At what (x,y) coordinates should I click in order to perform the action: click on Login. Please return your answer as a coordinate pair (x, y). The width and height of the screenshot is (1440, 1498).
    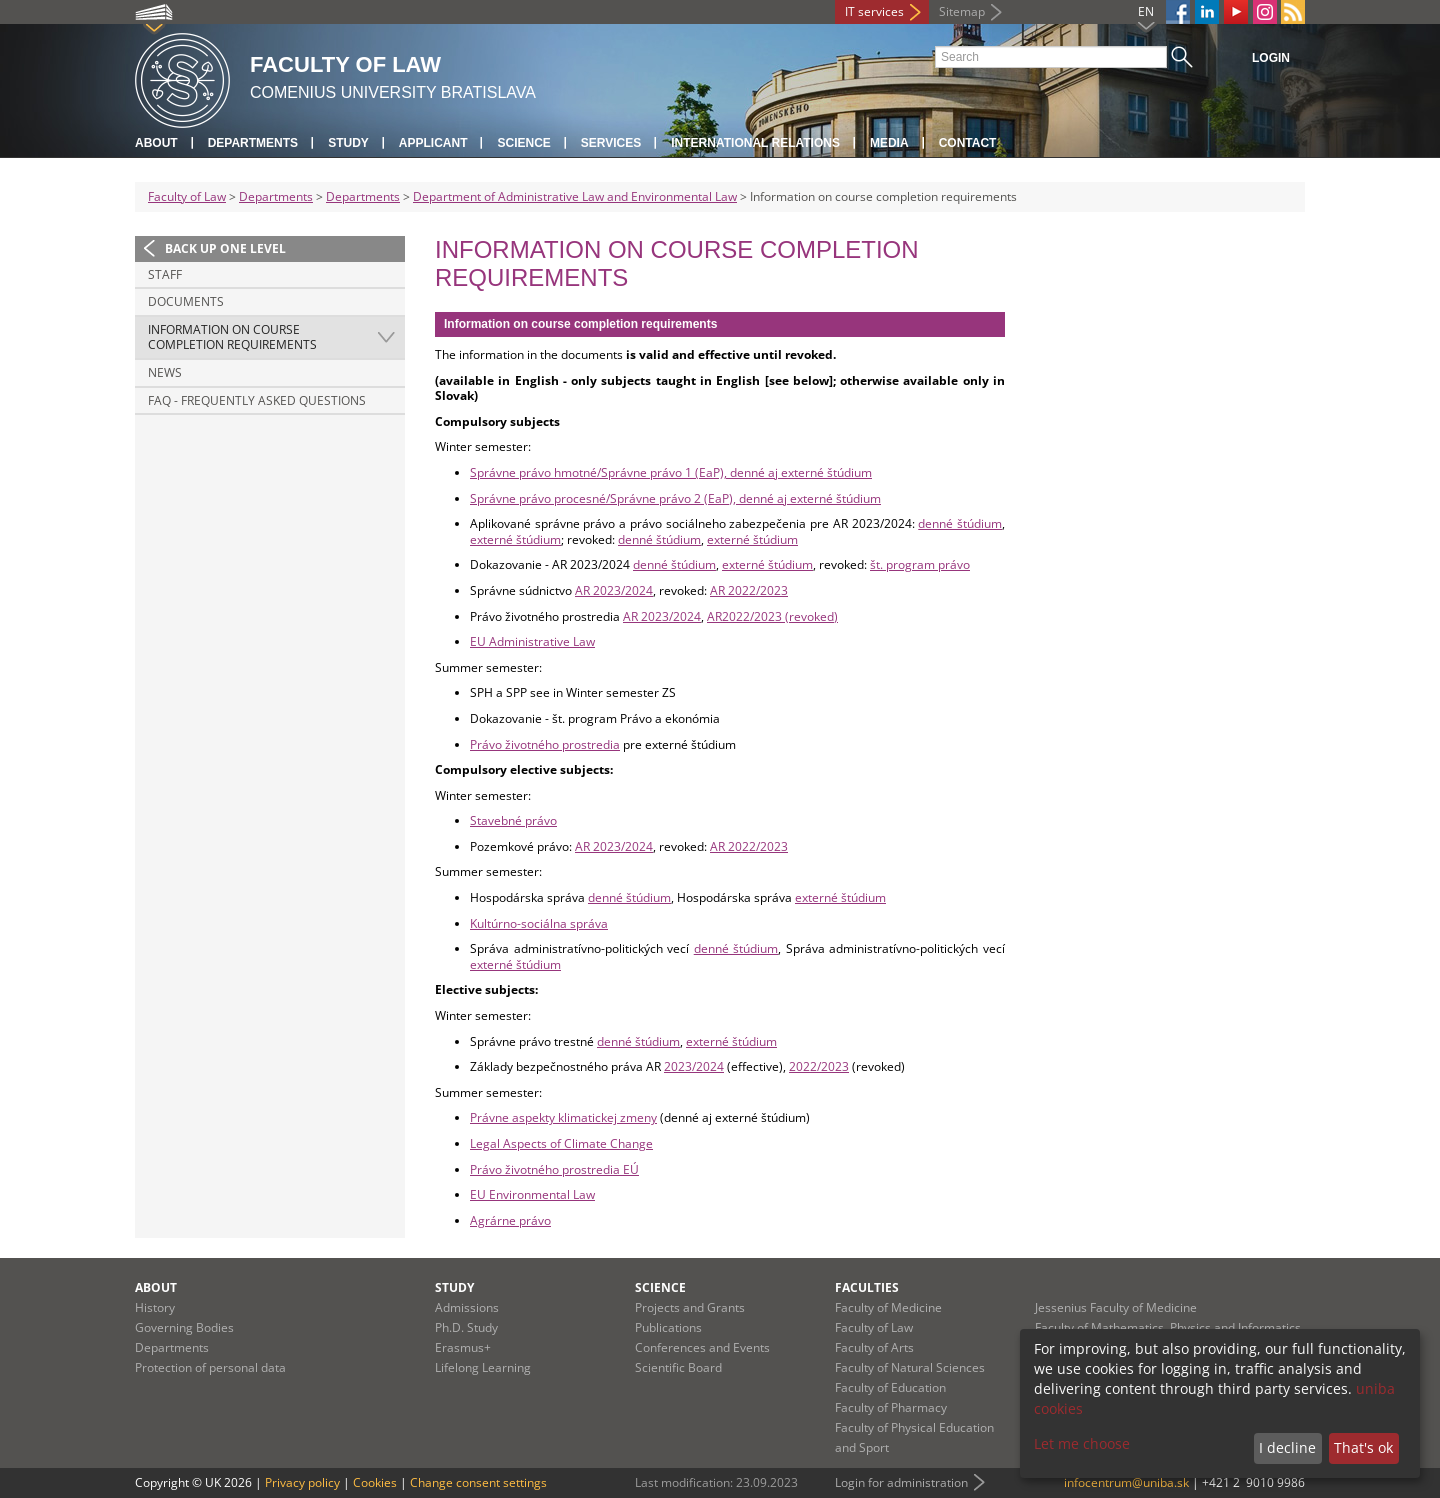
    Looking at the image, I should click on (1271, 58).